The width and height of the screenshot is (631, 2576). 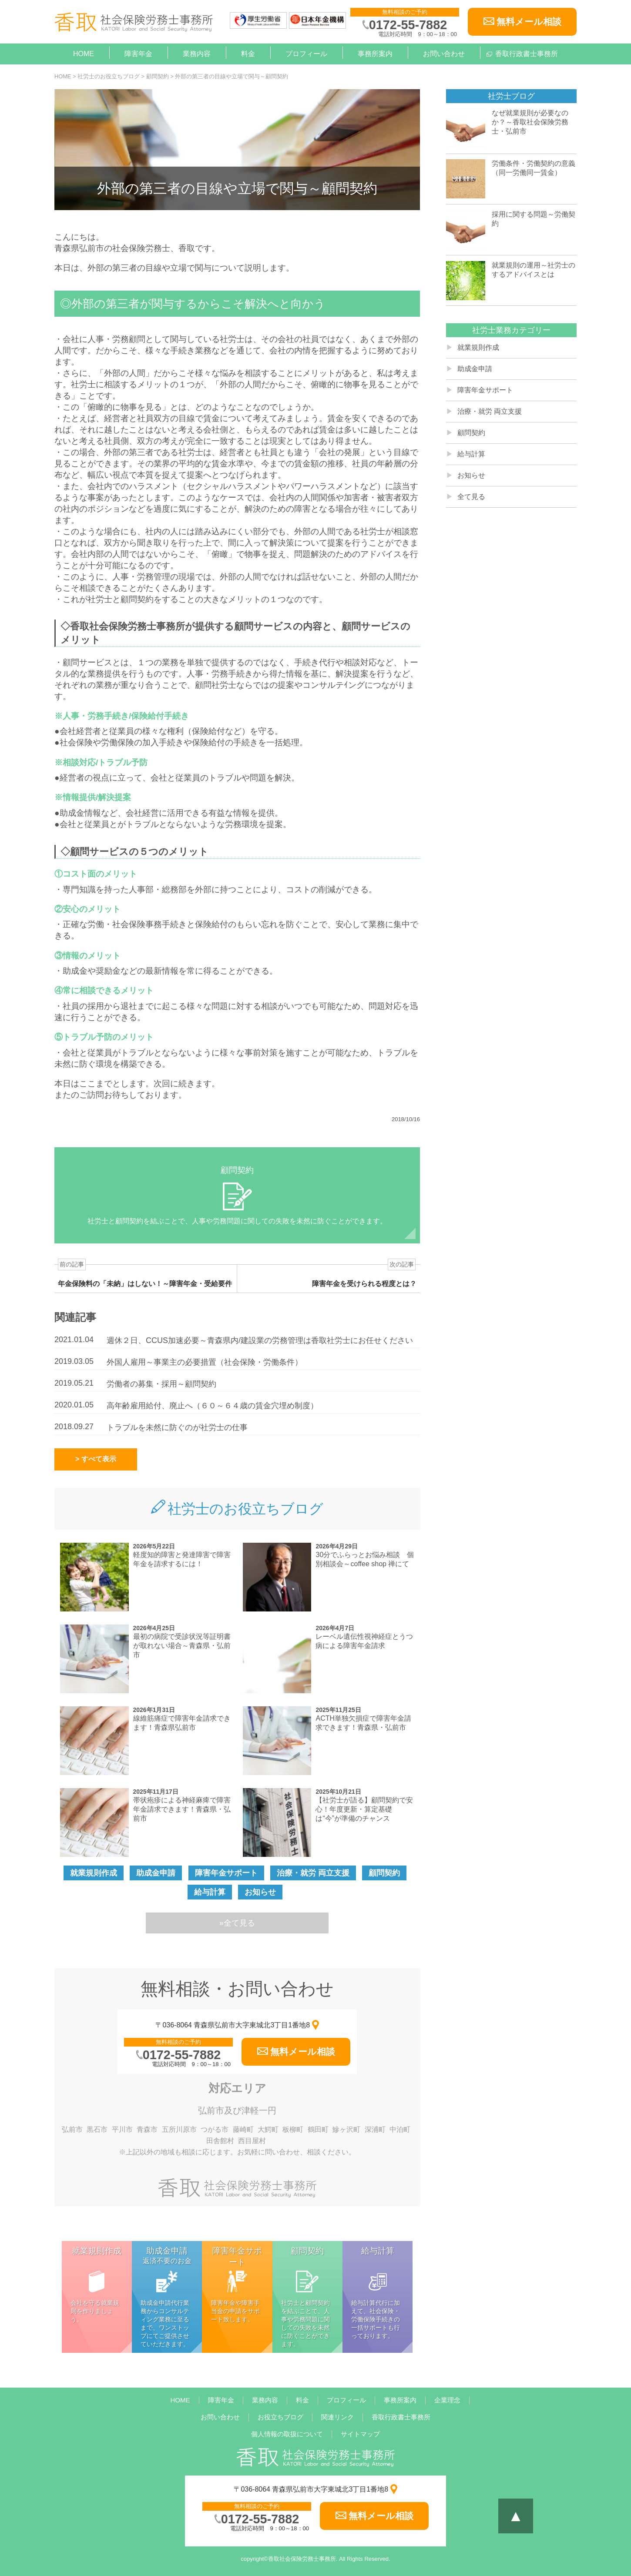 I want to click on サイトマップ, so click(x=360, y=2434).